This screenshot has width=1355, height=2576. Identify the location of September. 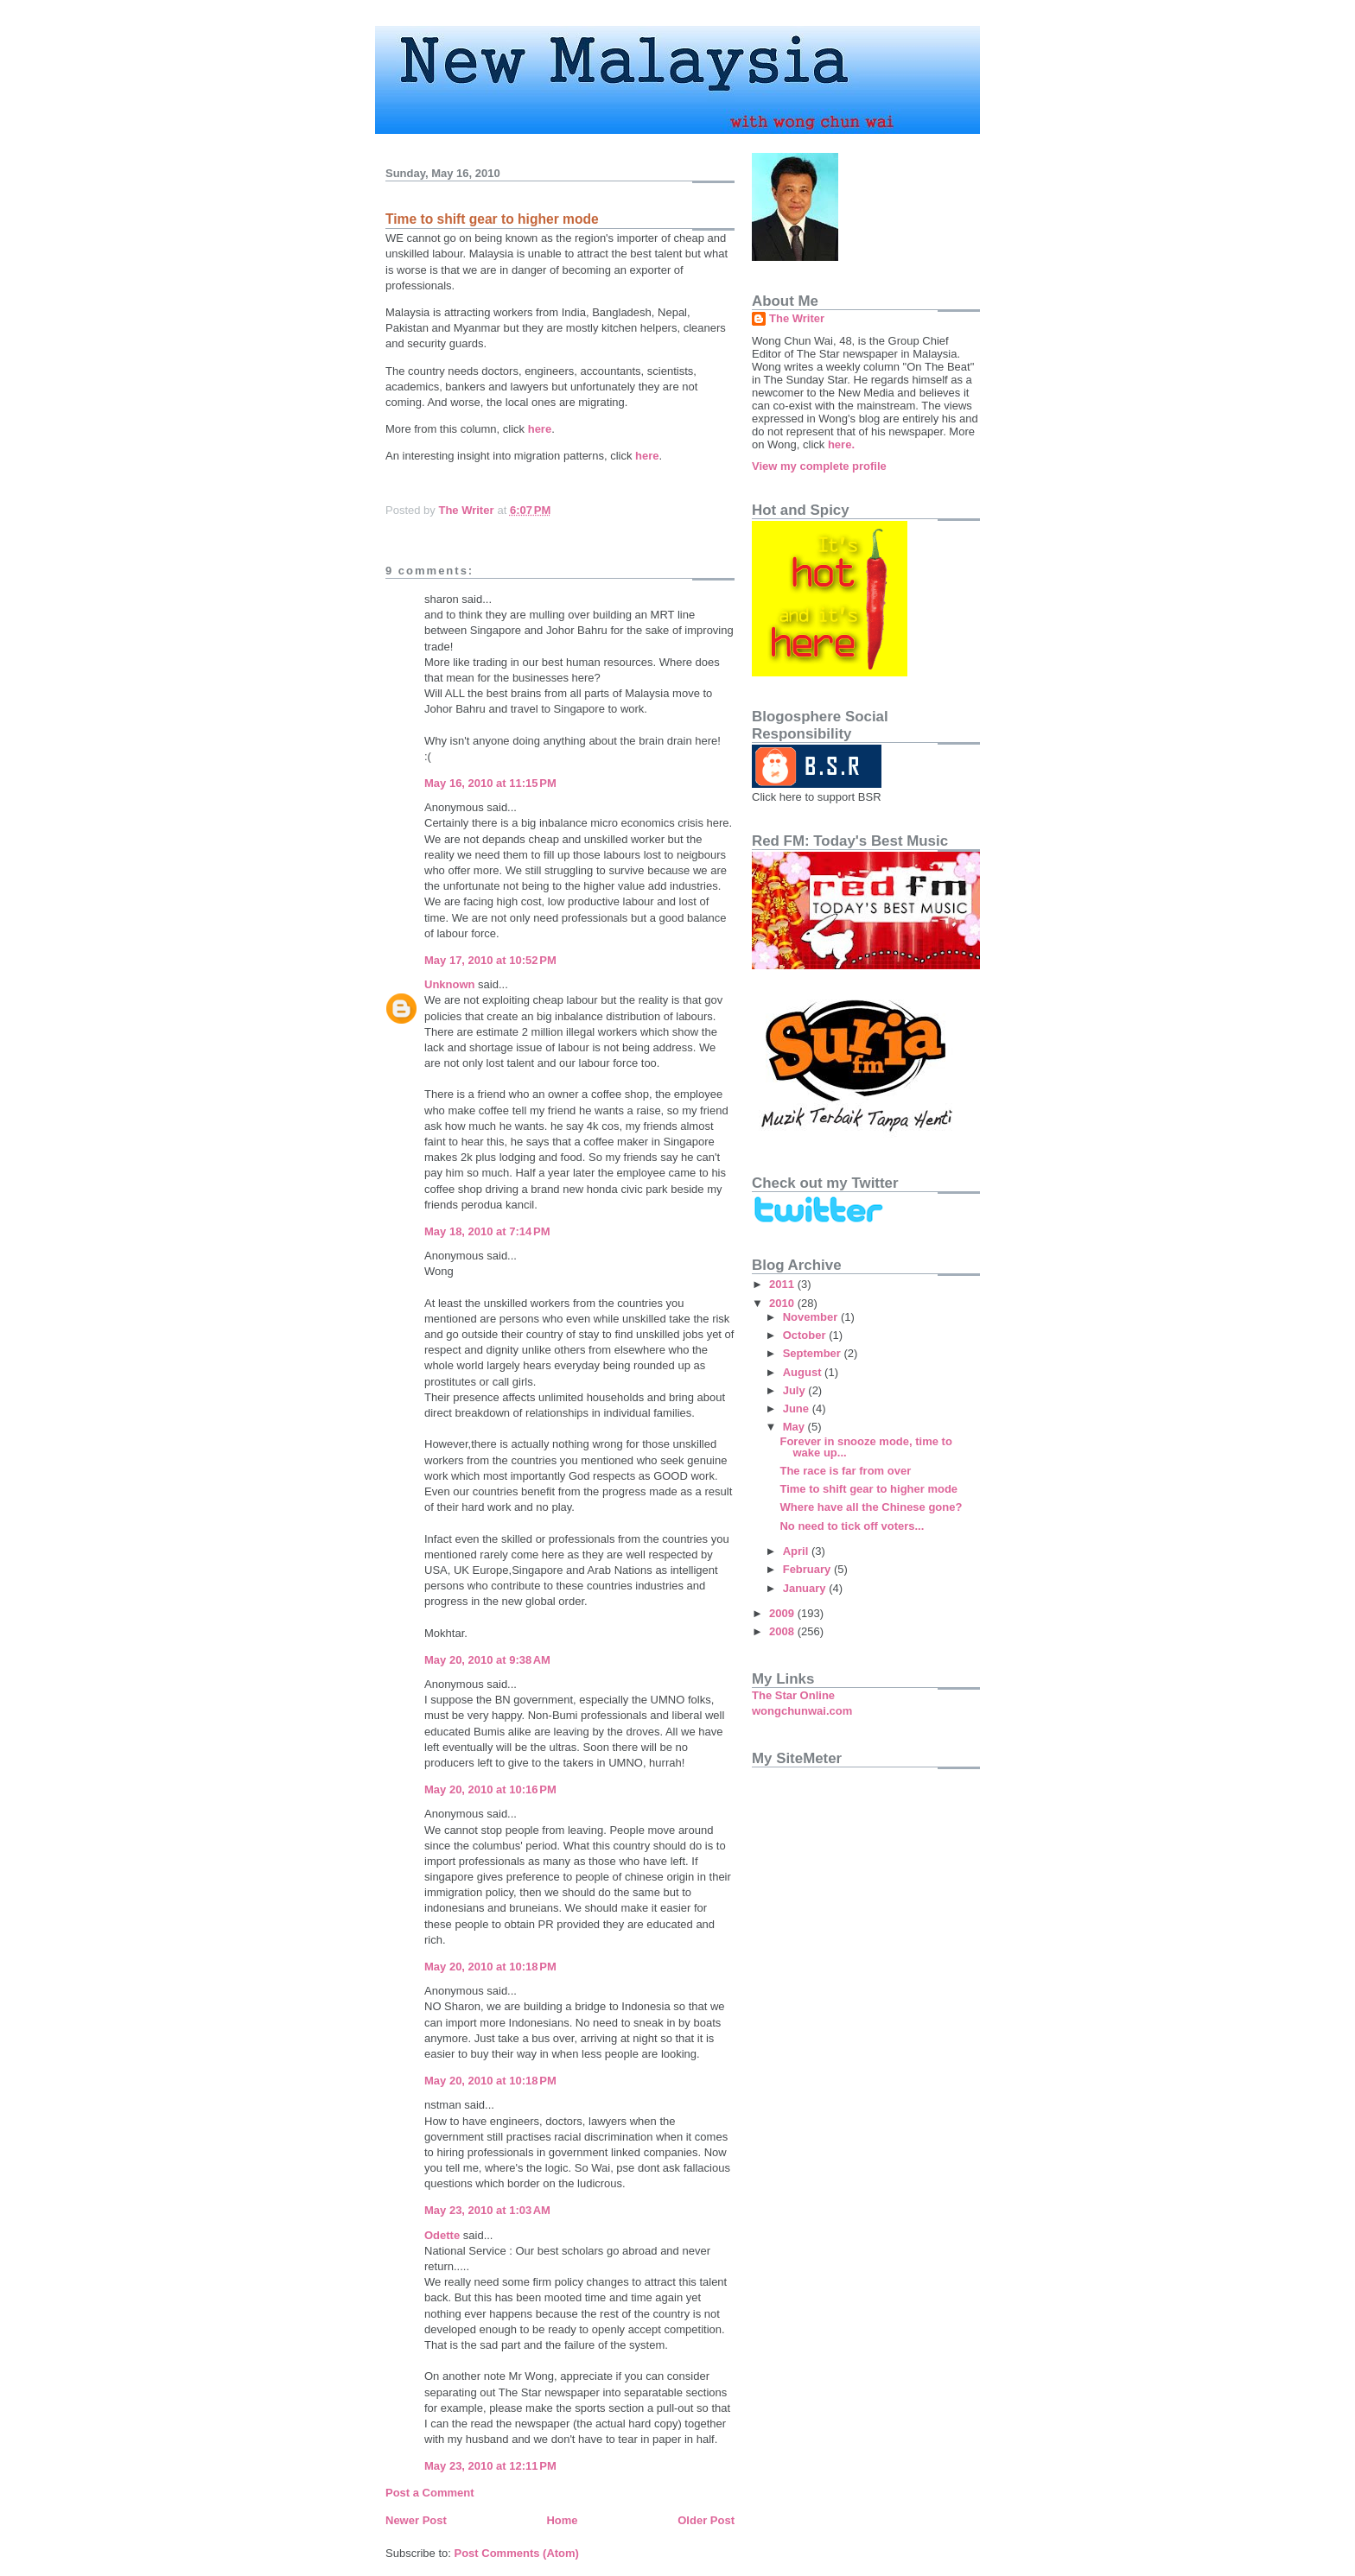
(813, 1353).